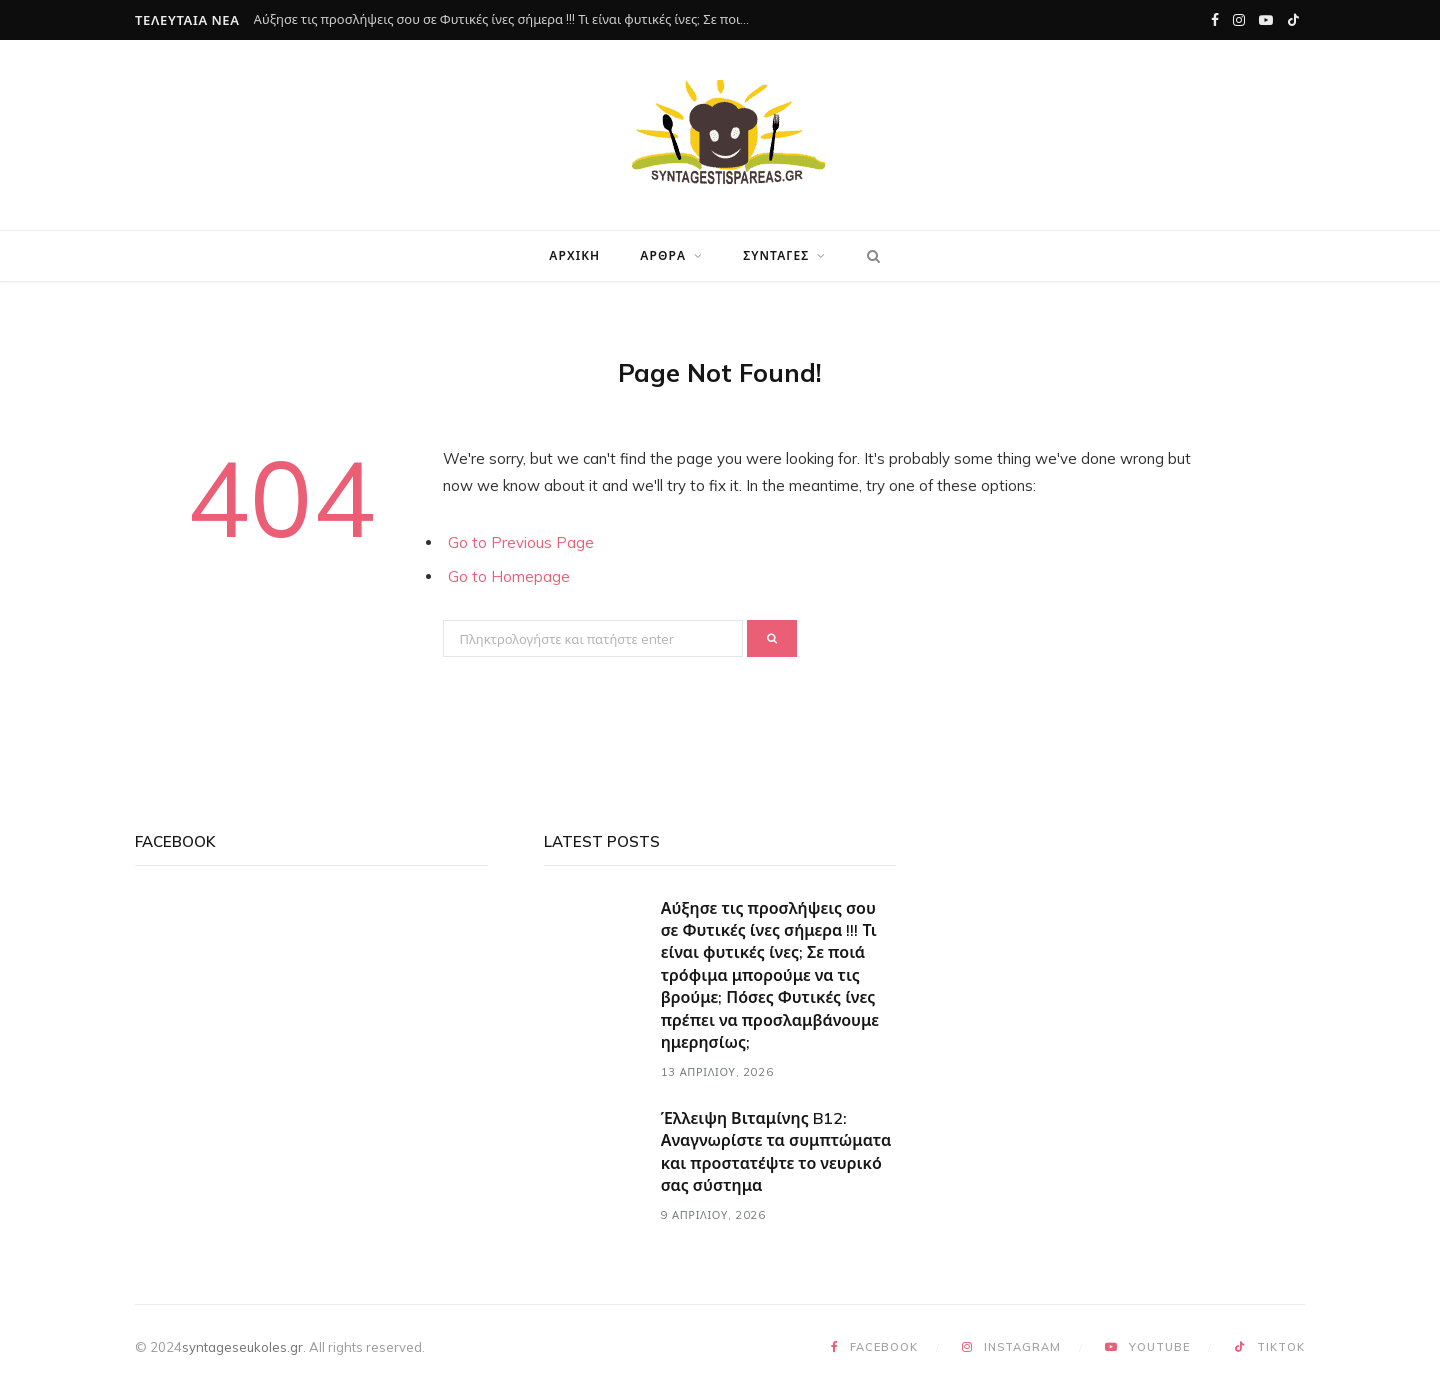 The width and height of the screenshot is (1440, 1389). I want to click on Άρθρα, so click(663, 255).